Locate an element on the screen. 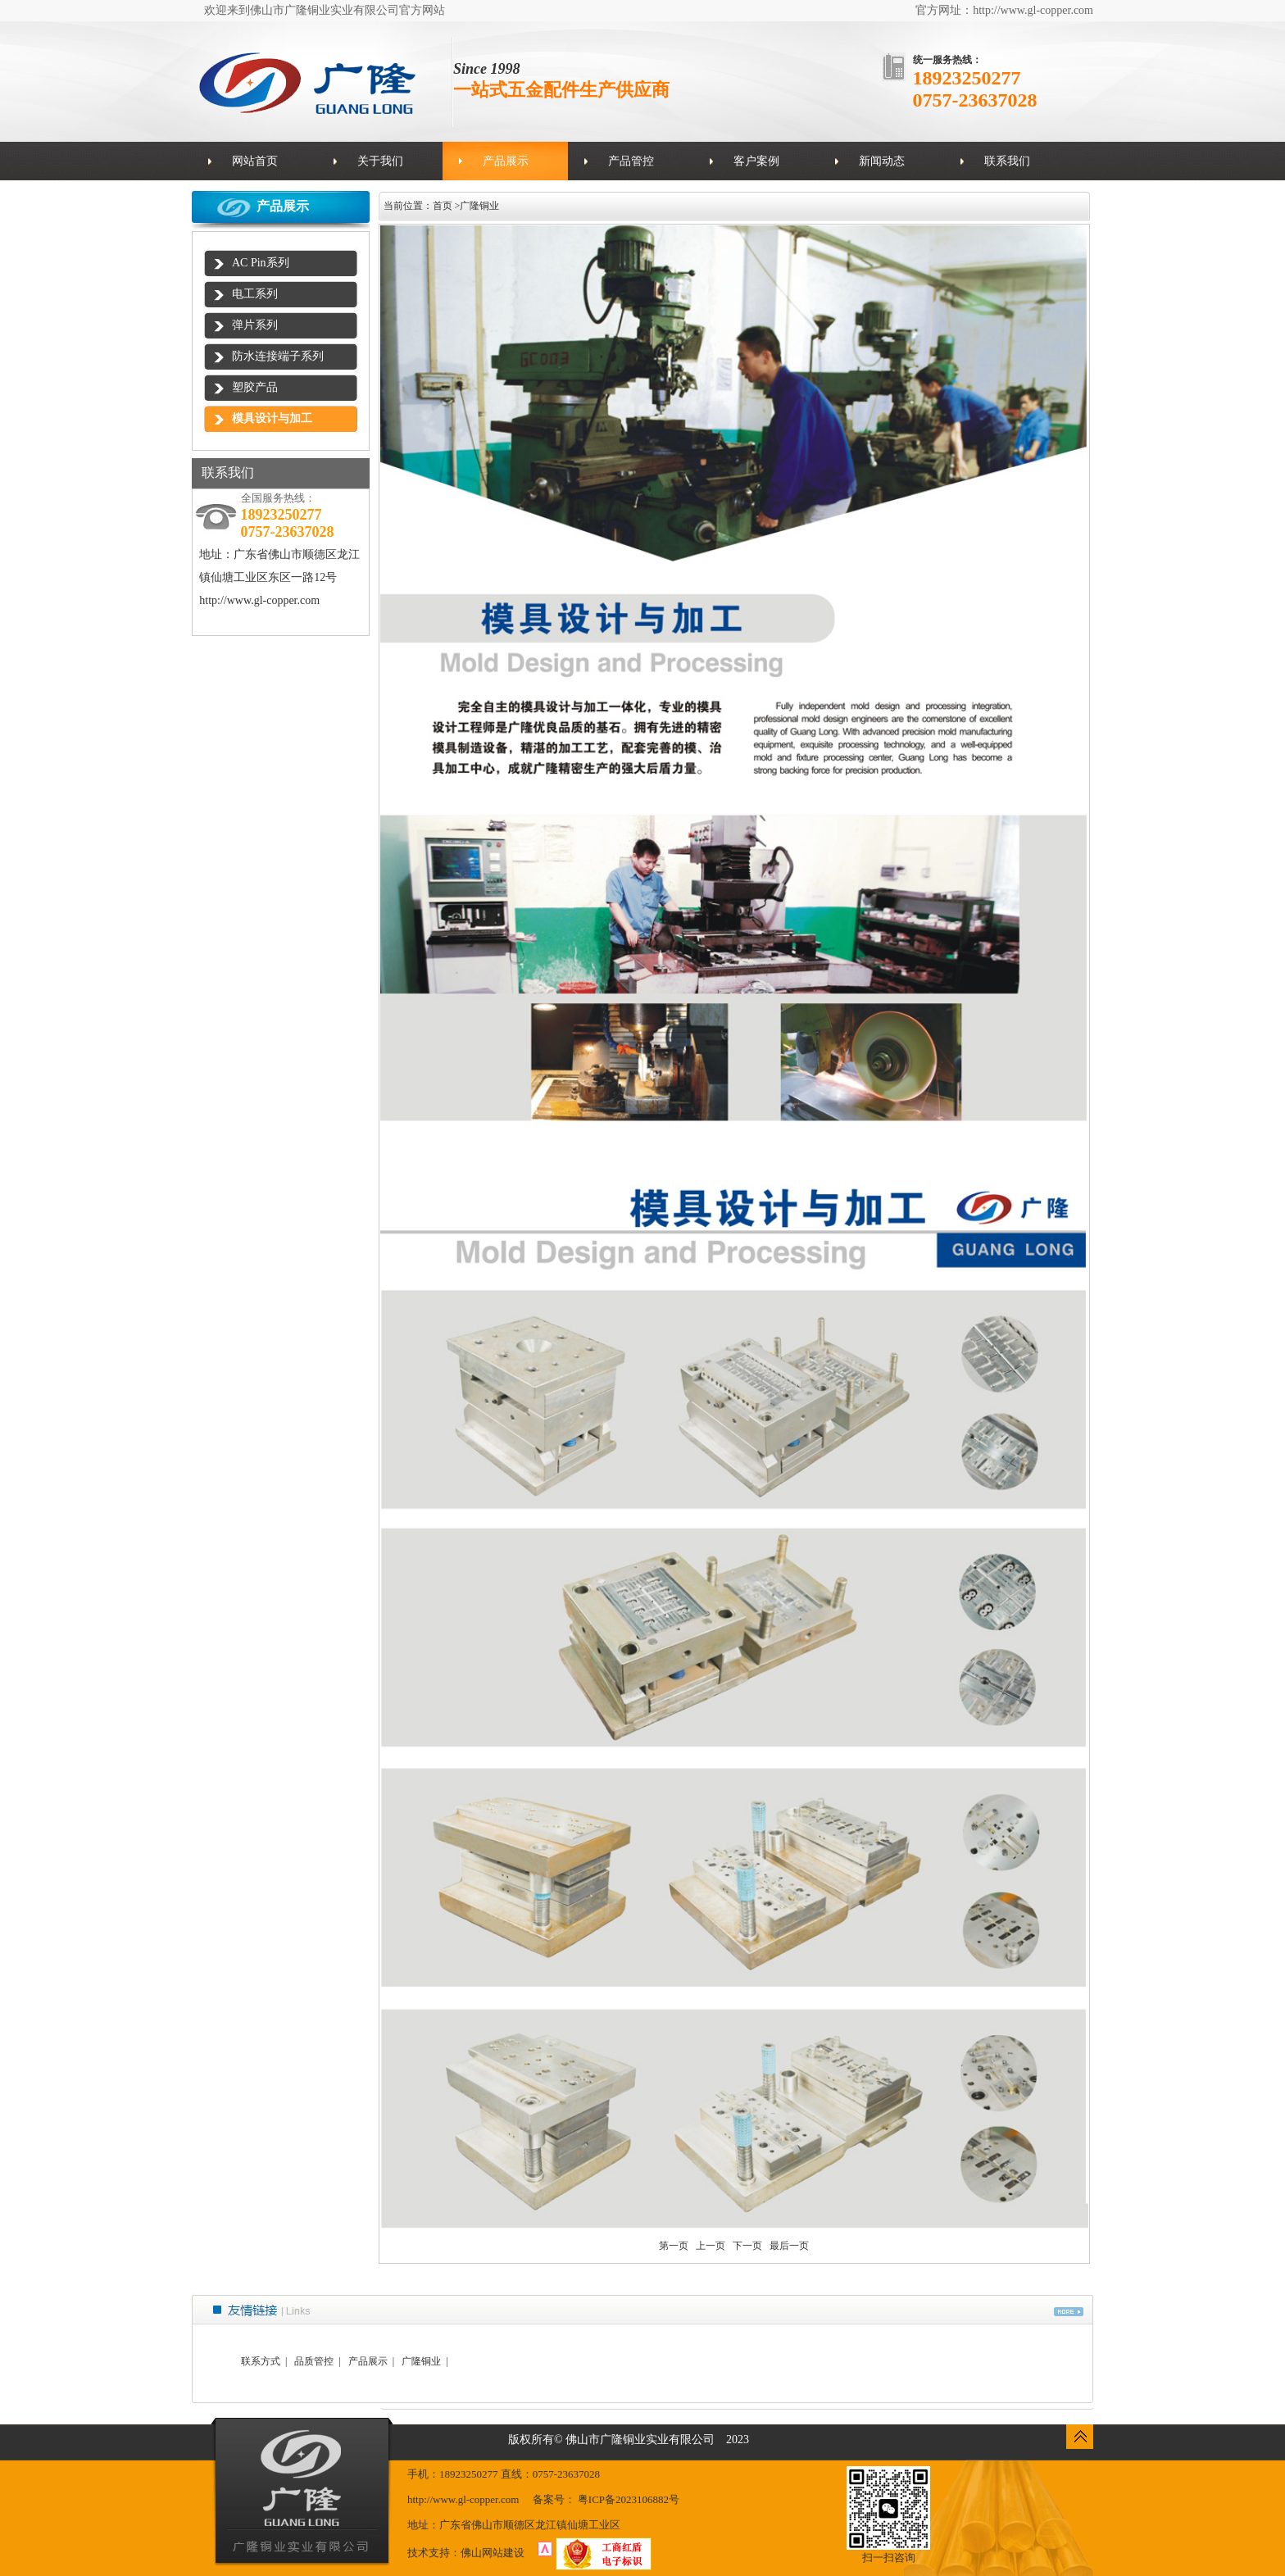  弹片系列 is located at coordinates (255, 325).